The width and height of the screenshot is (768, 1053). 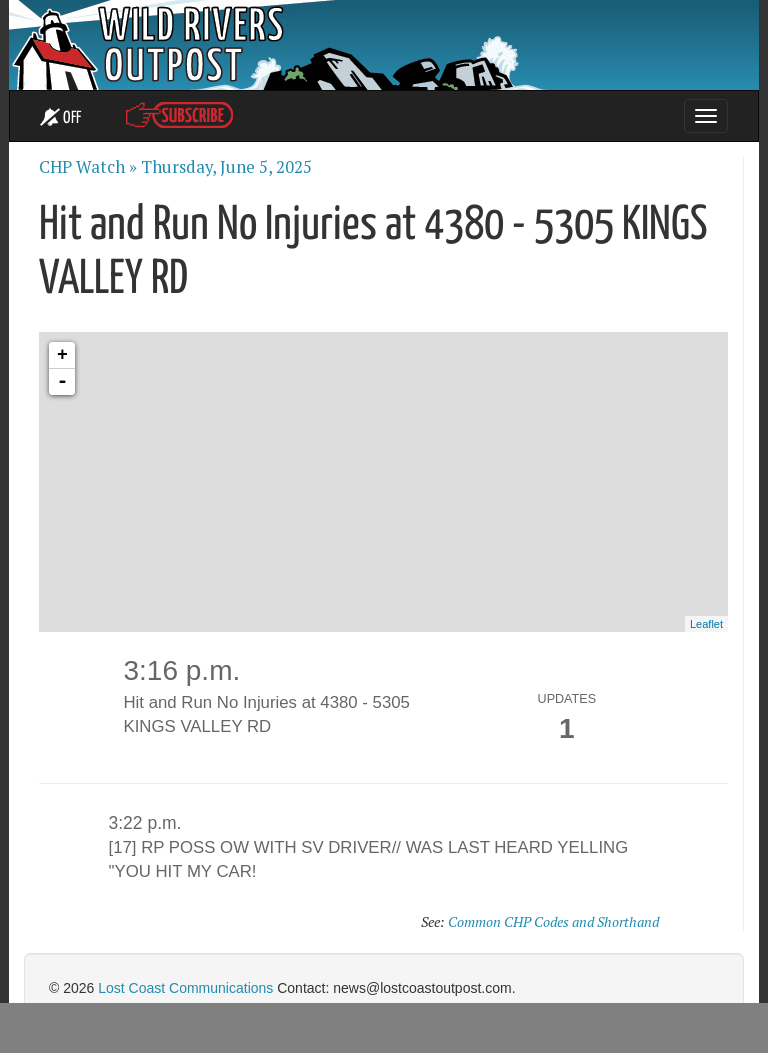 What do you see at coordinates (226, 167) in the screenshot?
I see `Thursday, June 5, 2025` at bounding box center [226, 167].